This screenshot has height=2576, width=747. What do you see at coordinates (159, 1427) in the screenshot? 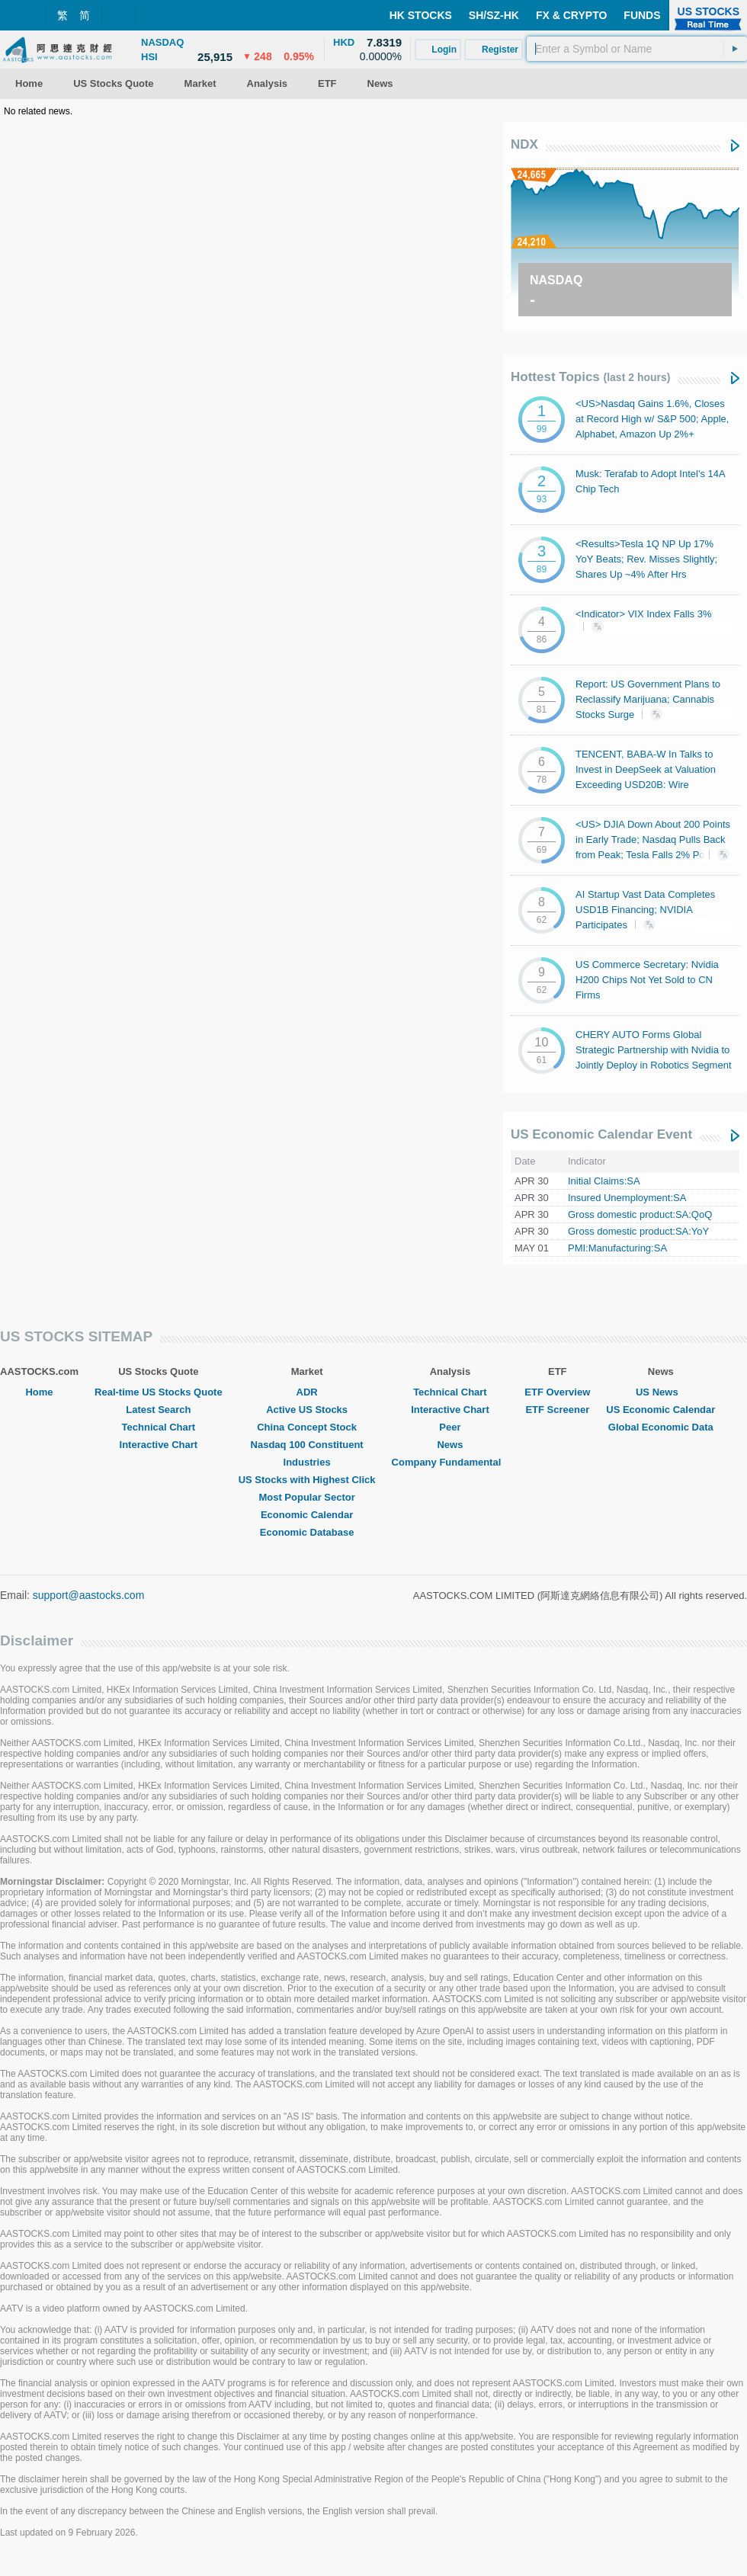
I see `Technical Chart` at bounding box center [159, 1427].